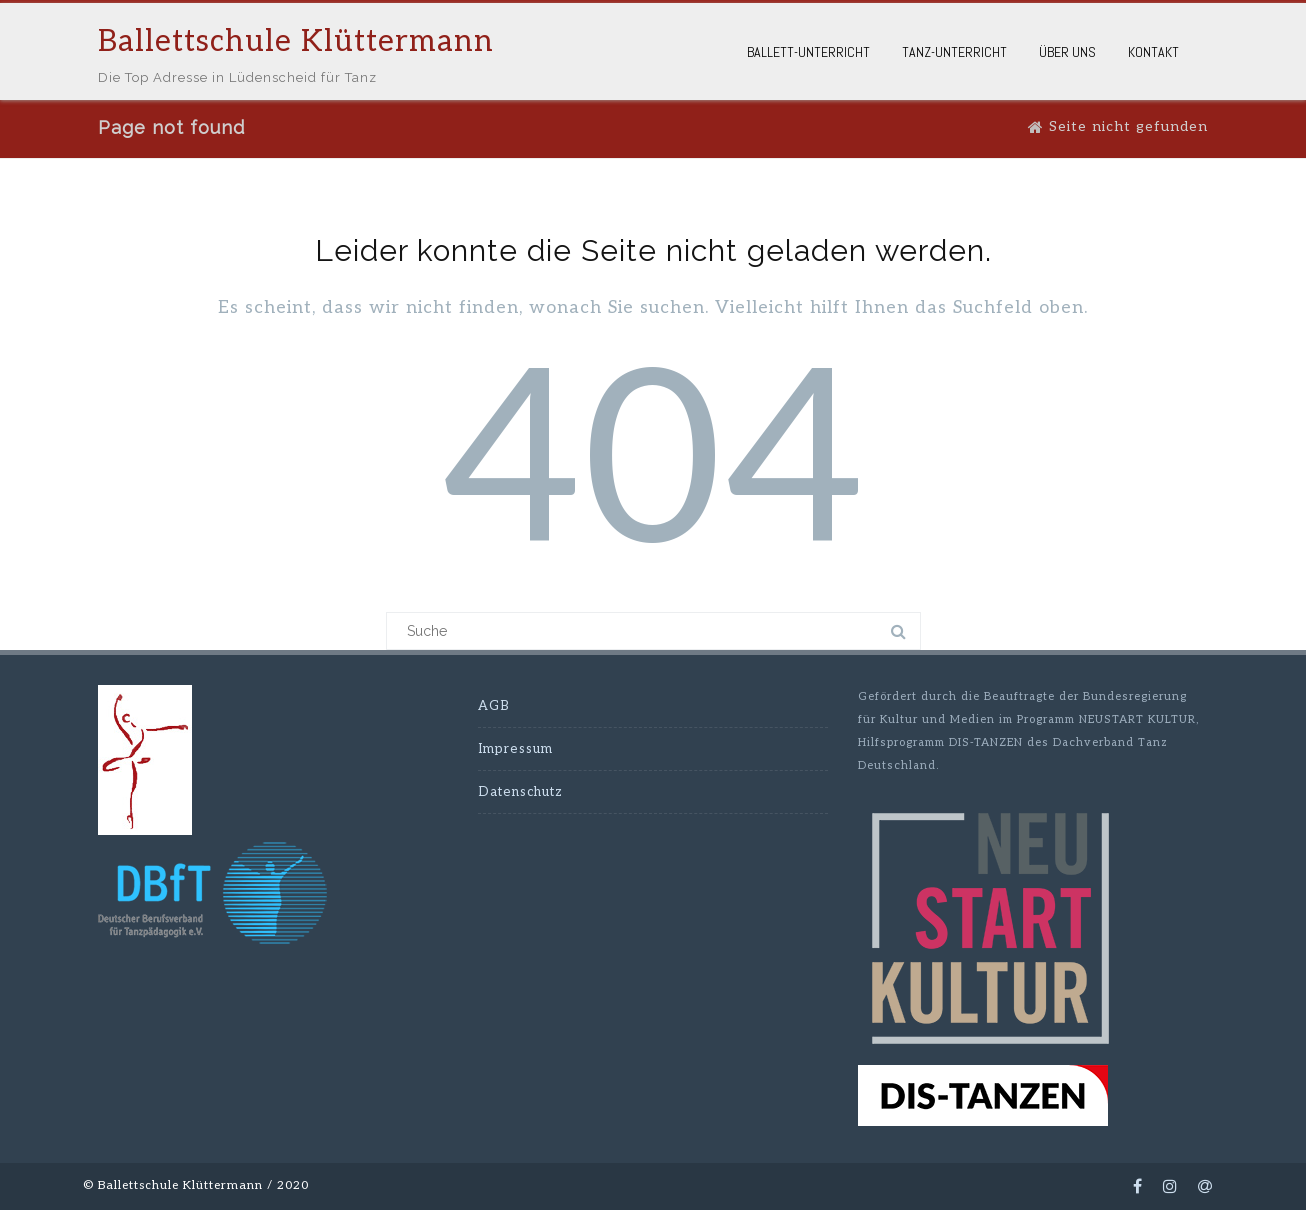  I want to click on Impressum, so click(515, 749).